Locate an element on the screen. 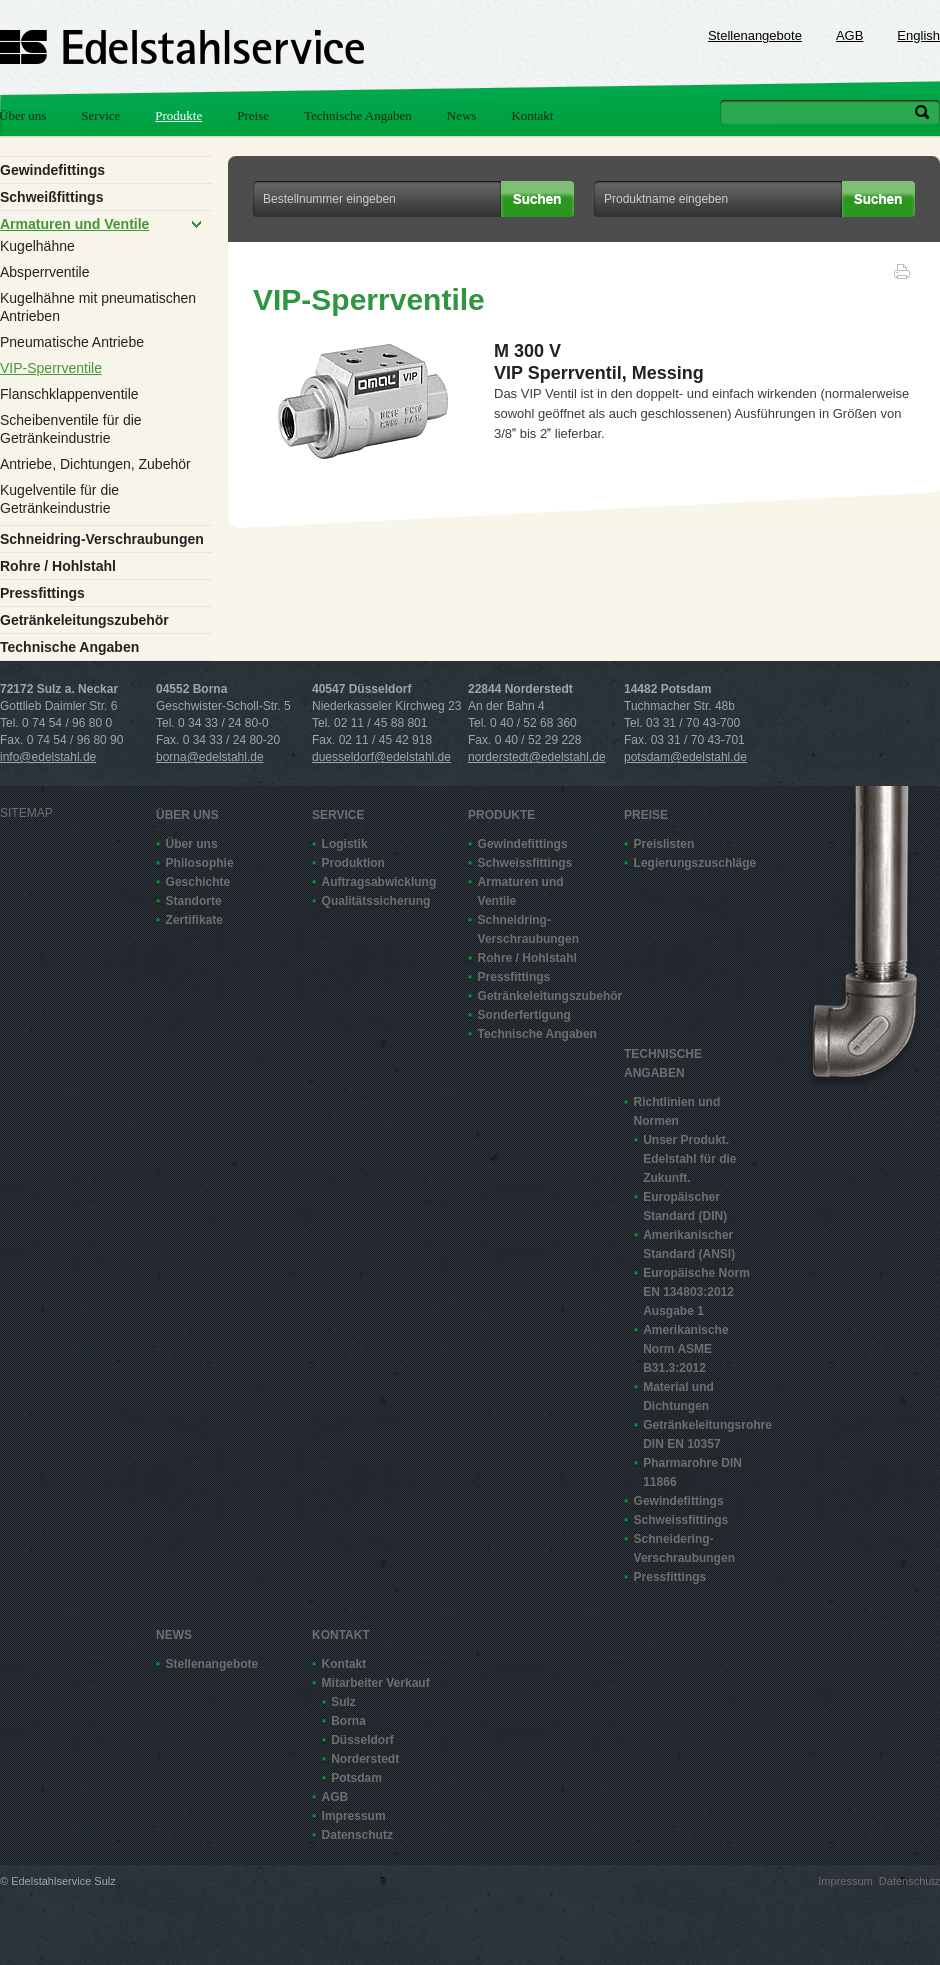 The width and height of the screenshot is (940, 1965). Pharmarohre DIN 11866 is located at coordinates (692, 1472).